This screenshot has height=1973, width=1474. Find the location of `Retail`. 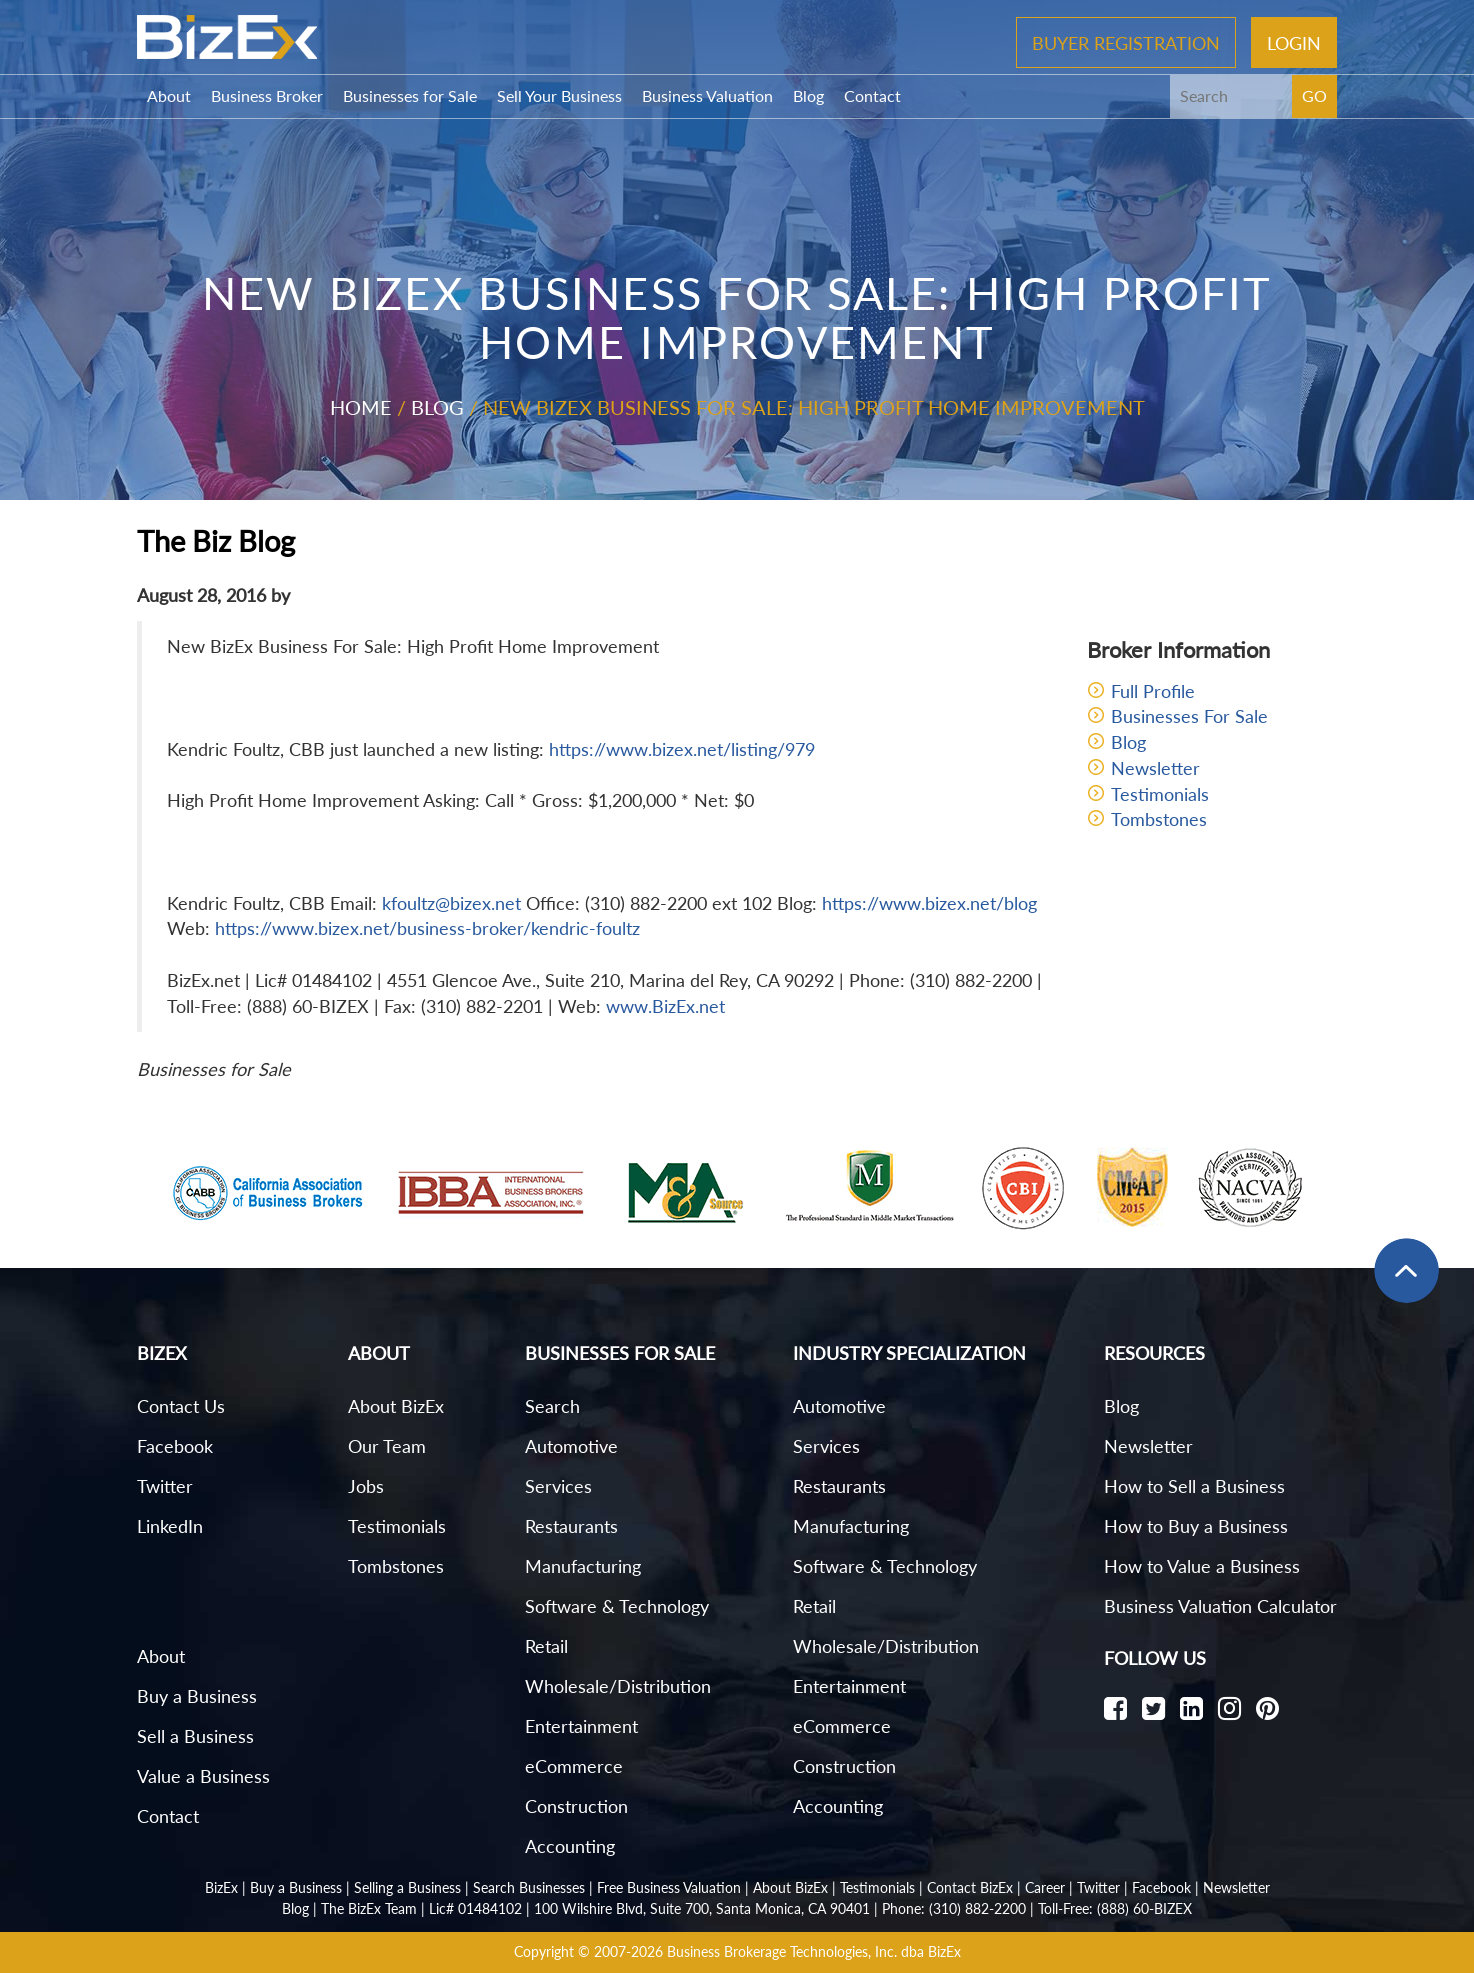

Retail is located at coordinates (546, 1646).